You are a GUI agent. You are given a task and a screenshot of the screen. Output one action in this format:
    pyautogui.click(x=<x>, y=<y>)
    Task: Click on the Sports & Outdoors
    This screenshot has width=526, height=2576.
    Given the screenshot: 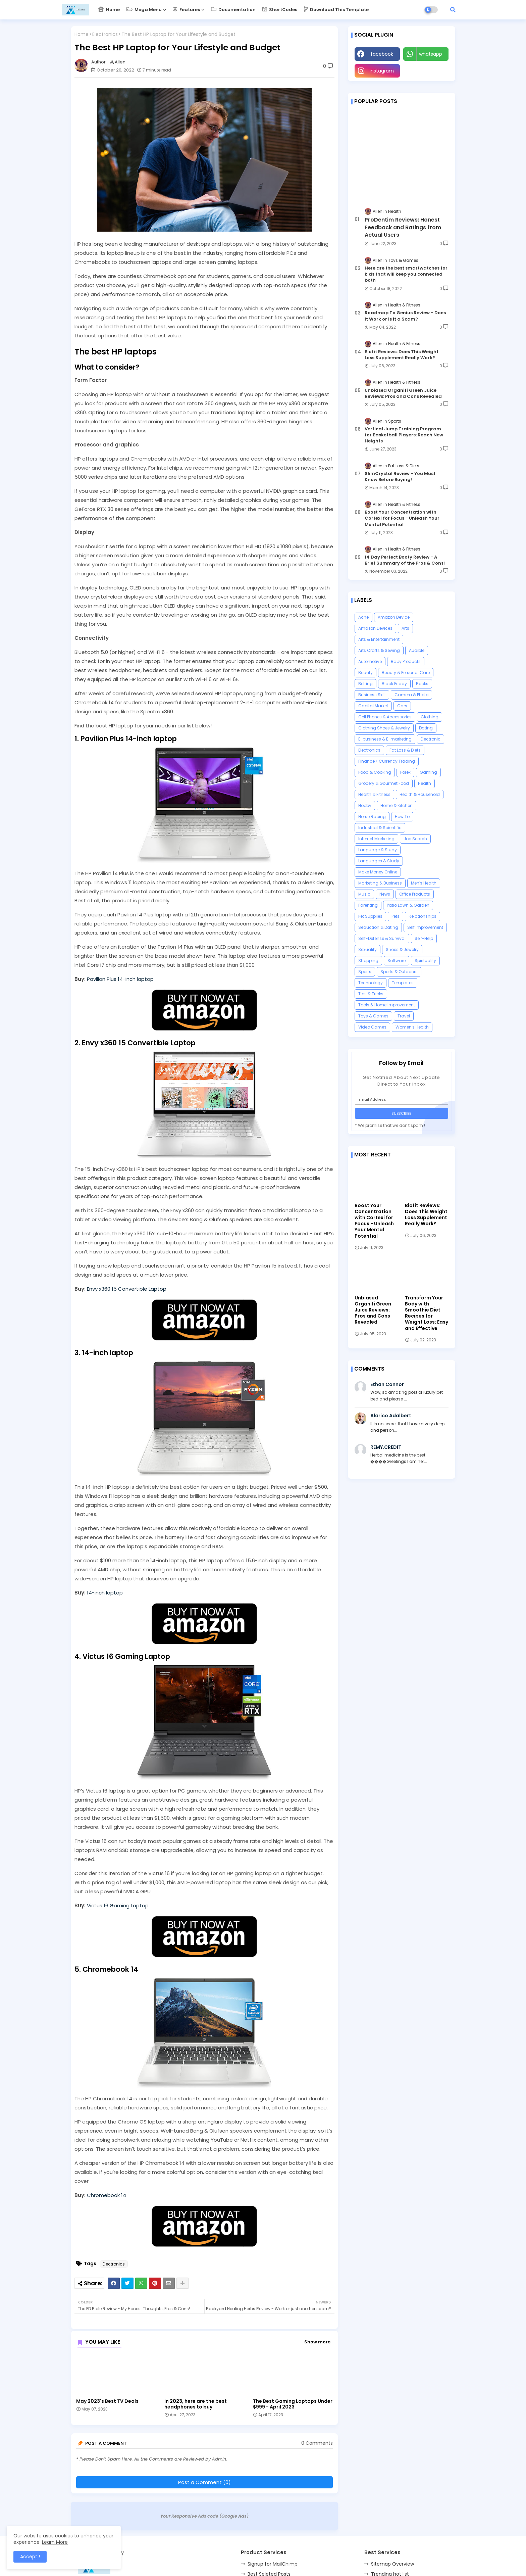 What is the action you would take?
    pyautogui.click(x=399, y=971)
    